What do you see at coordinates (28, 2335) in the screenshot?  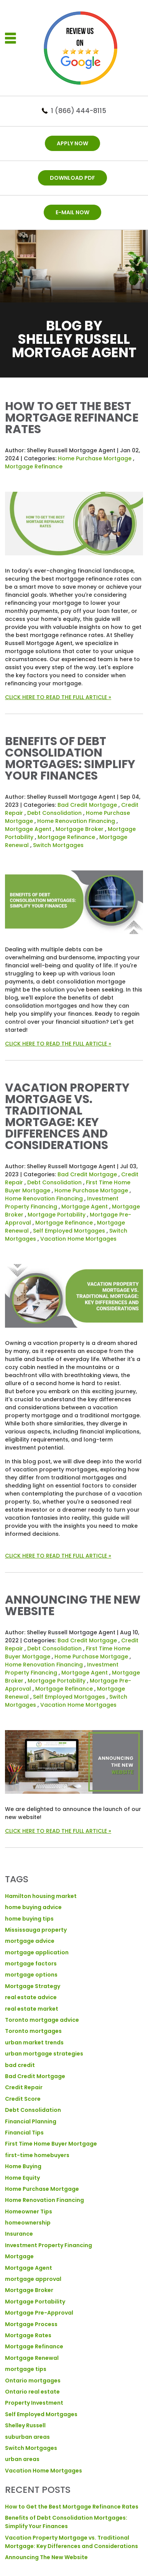 I see `Mortgage Rates` at bounding box center [28, 2335].